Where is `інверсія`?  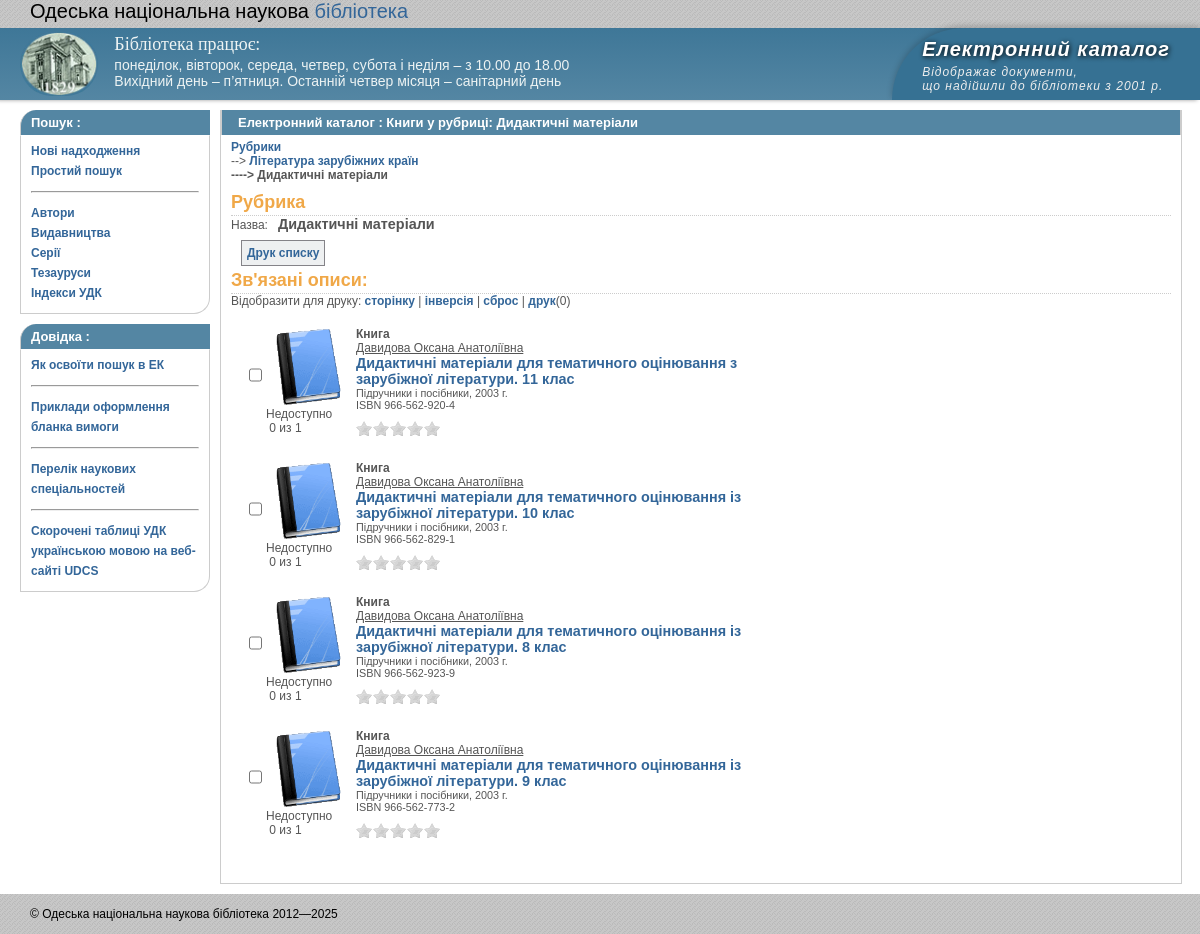
інверсія is located at coordinates (449, 301).